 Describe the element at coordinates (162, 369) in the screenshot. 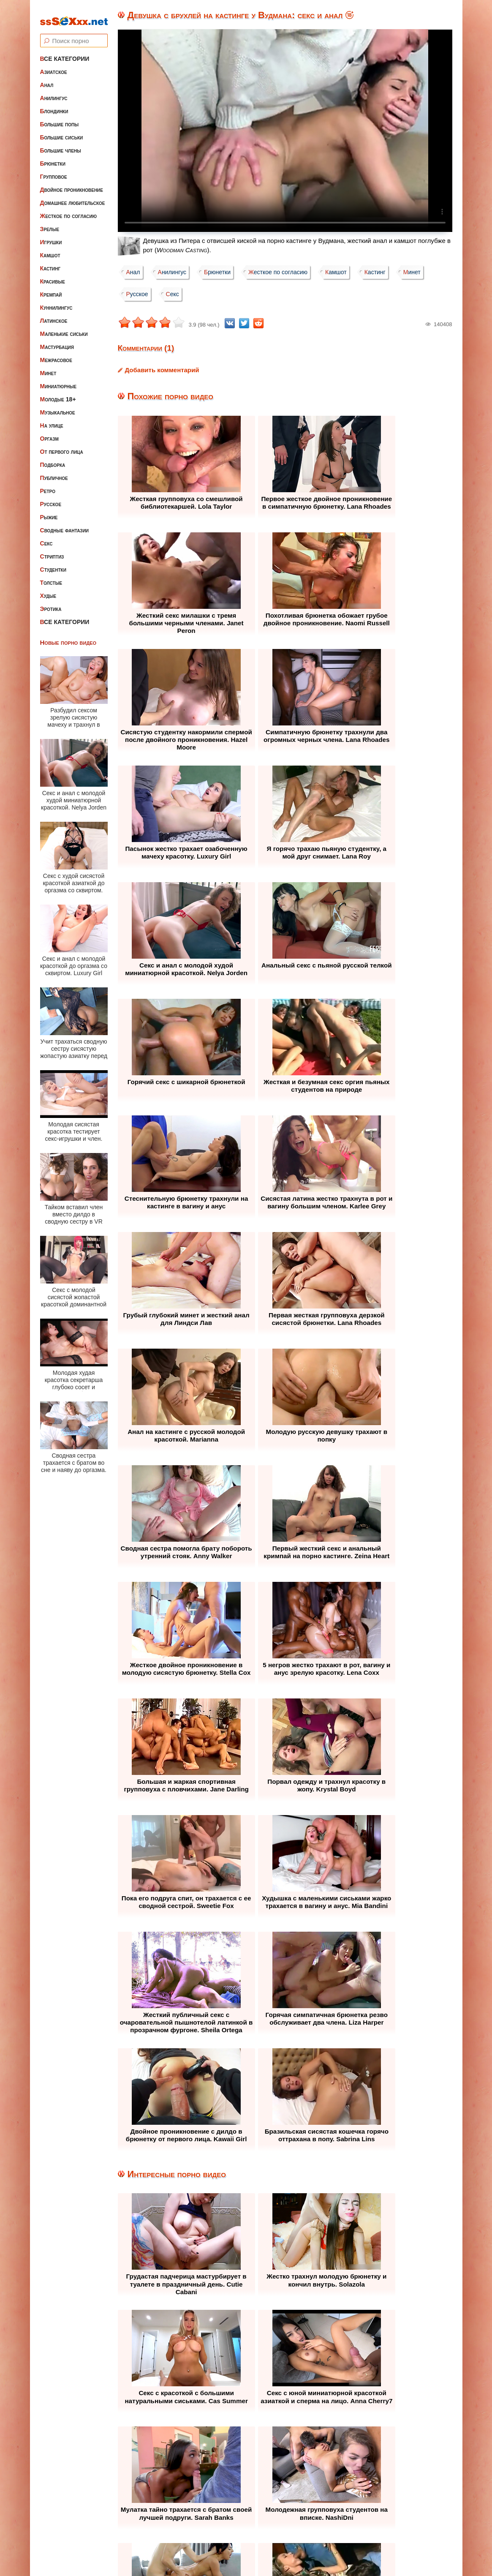

I see `Добавить комментарий` at that location.